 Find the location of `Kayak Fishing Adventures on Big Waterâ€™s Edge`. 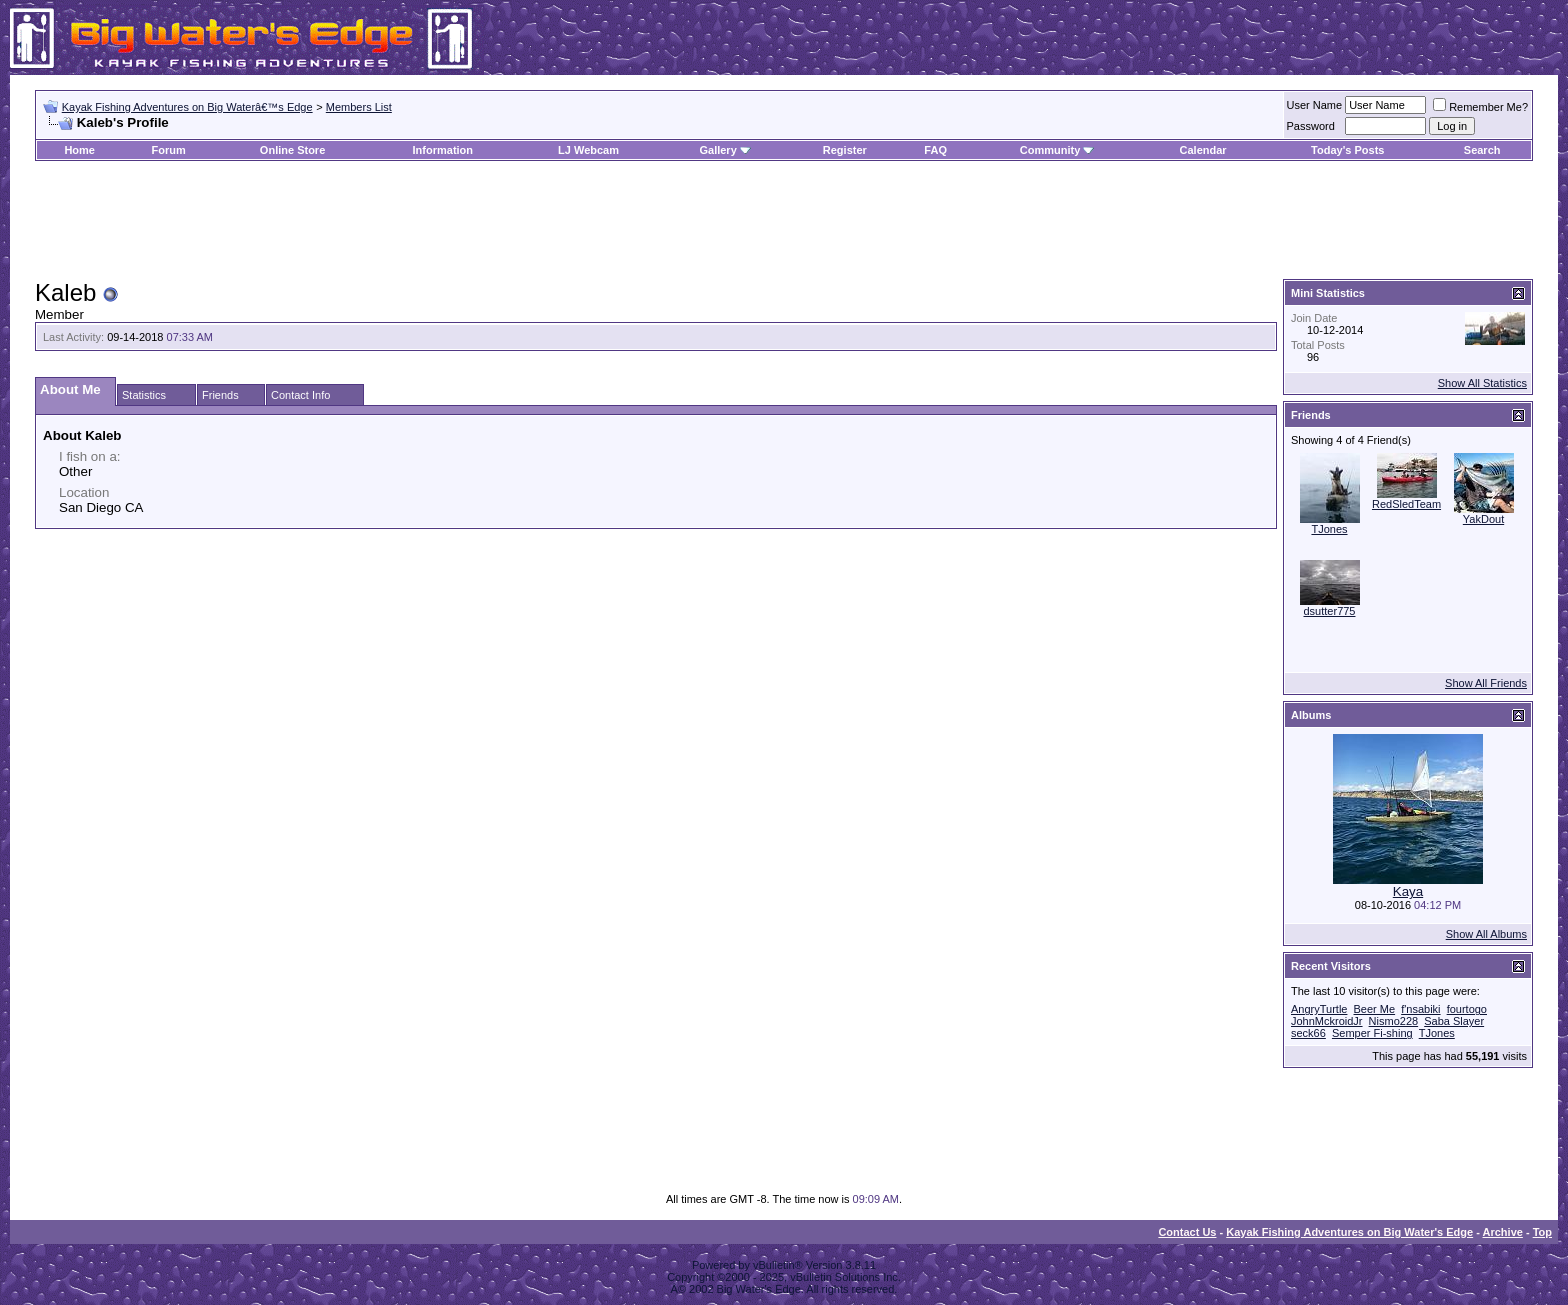

Kayak Fishing Adventures on Big Waterâ€™s Edge is located at coordinates (187, 107).